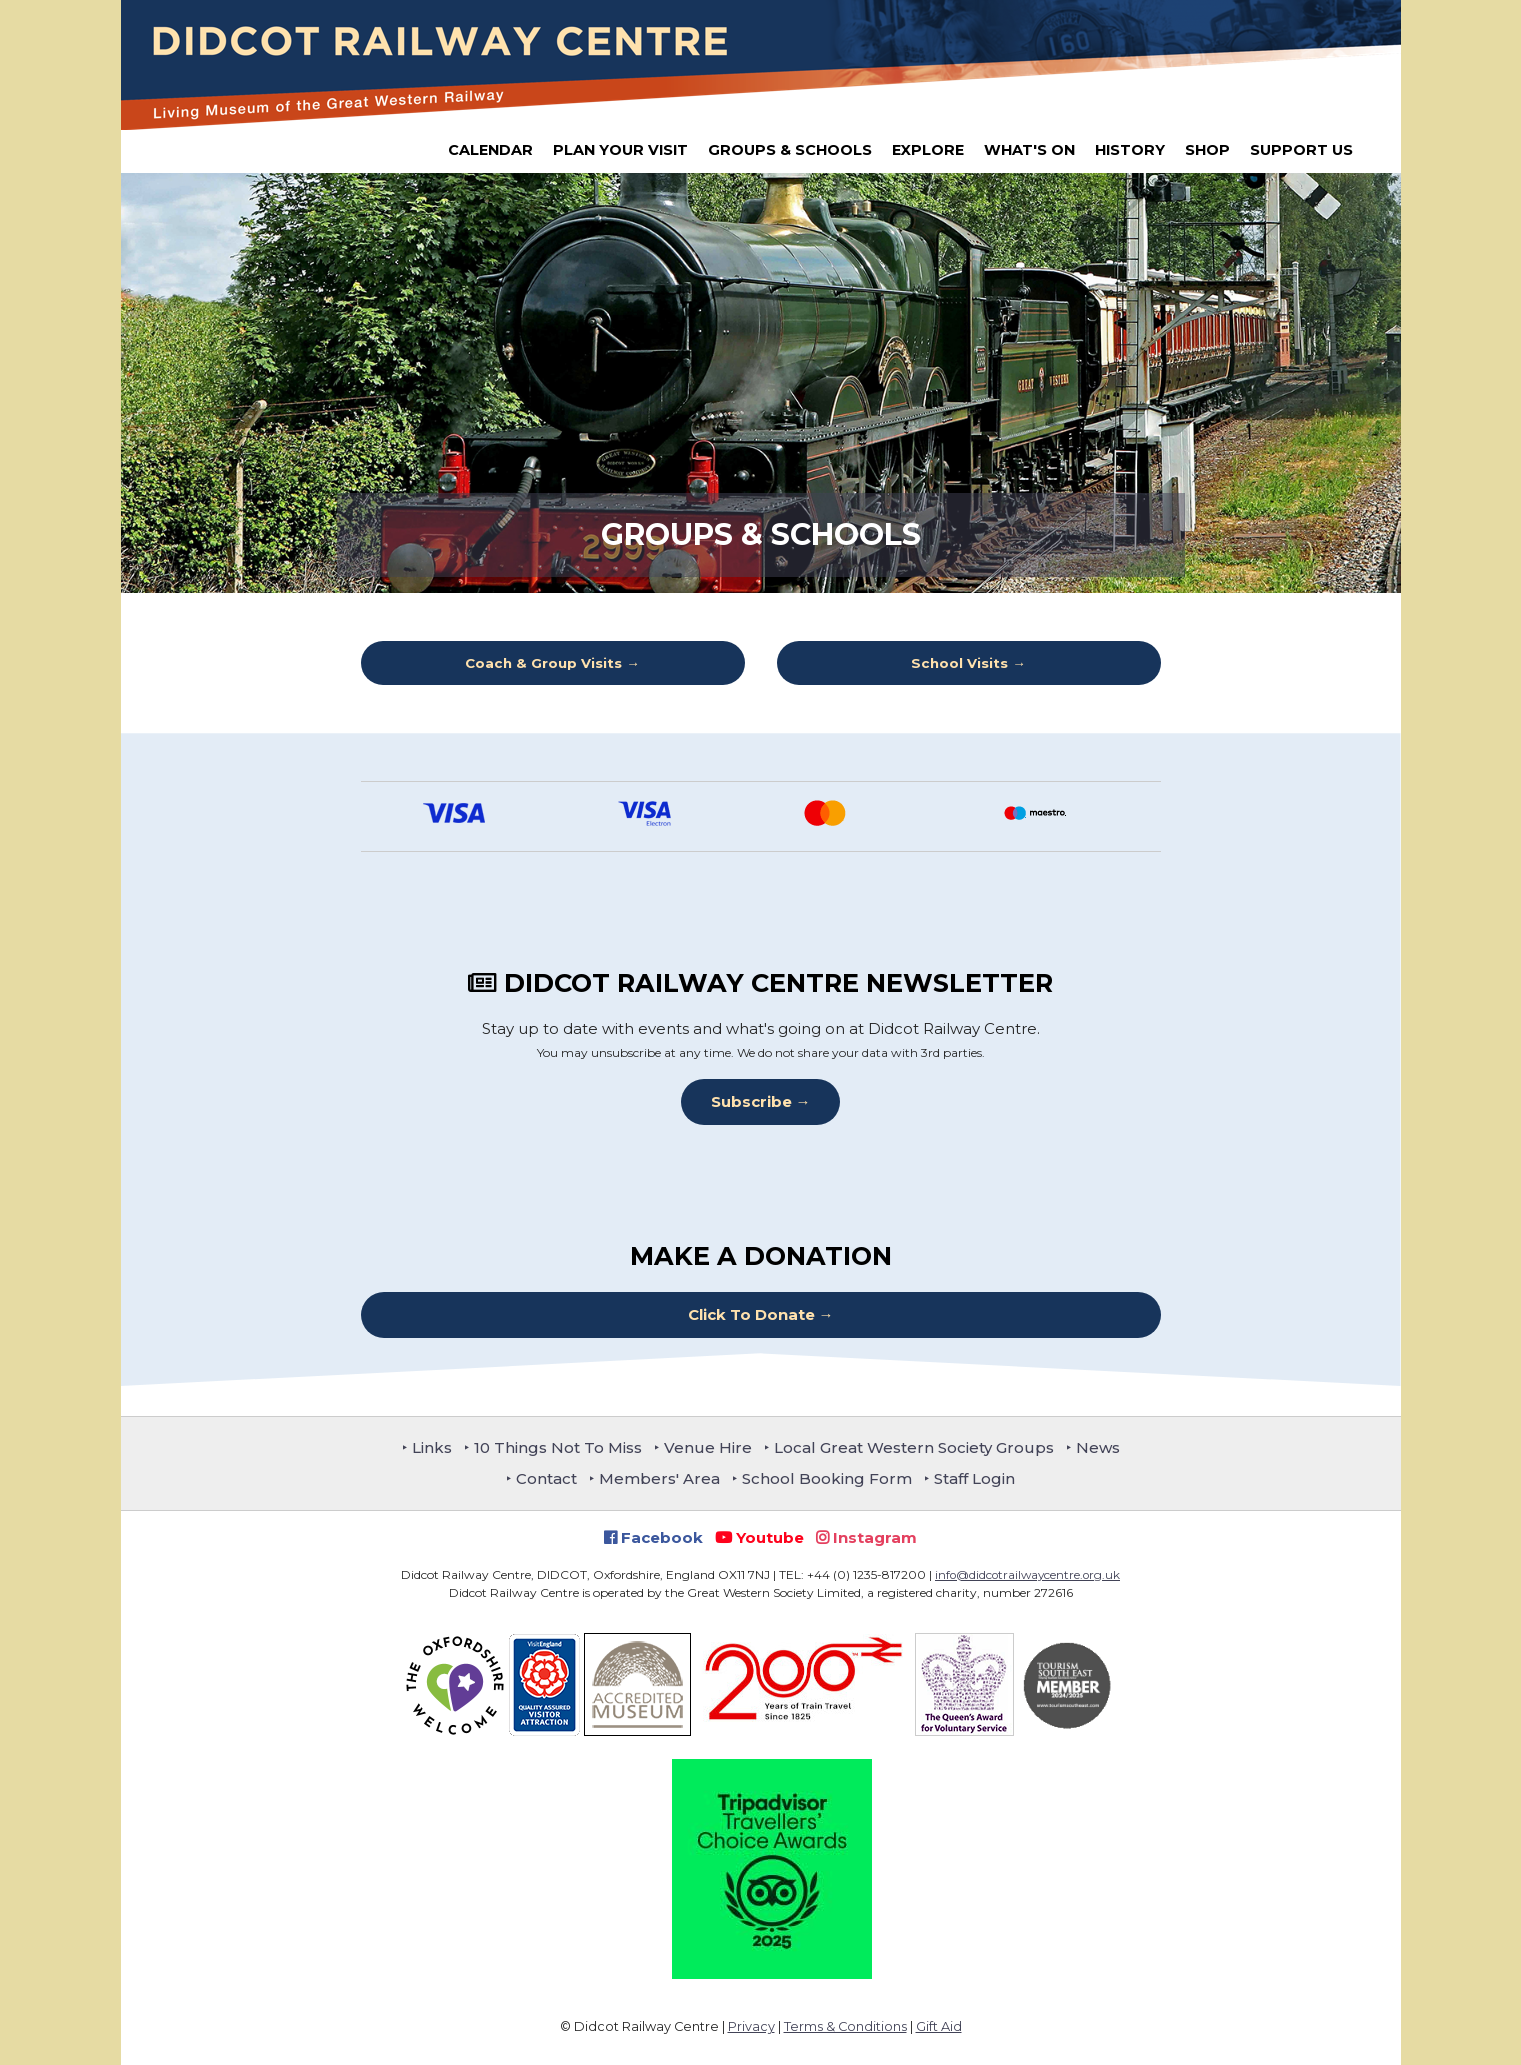 This screenshot has width=1521, height=2065. I want to click on Terms & Conditions, so click(845, 2026).